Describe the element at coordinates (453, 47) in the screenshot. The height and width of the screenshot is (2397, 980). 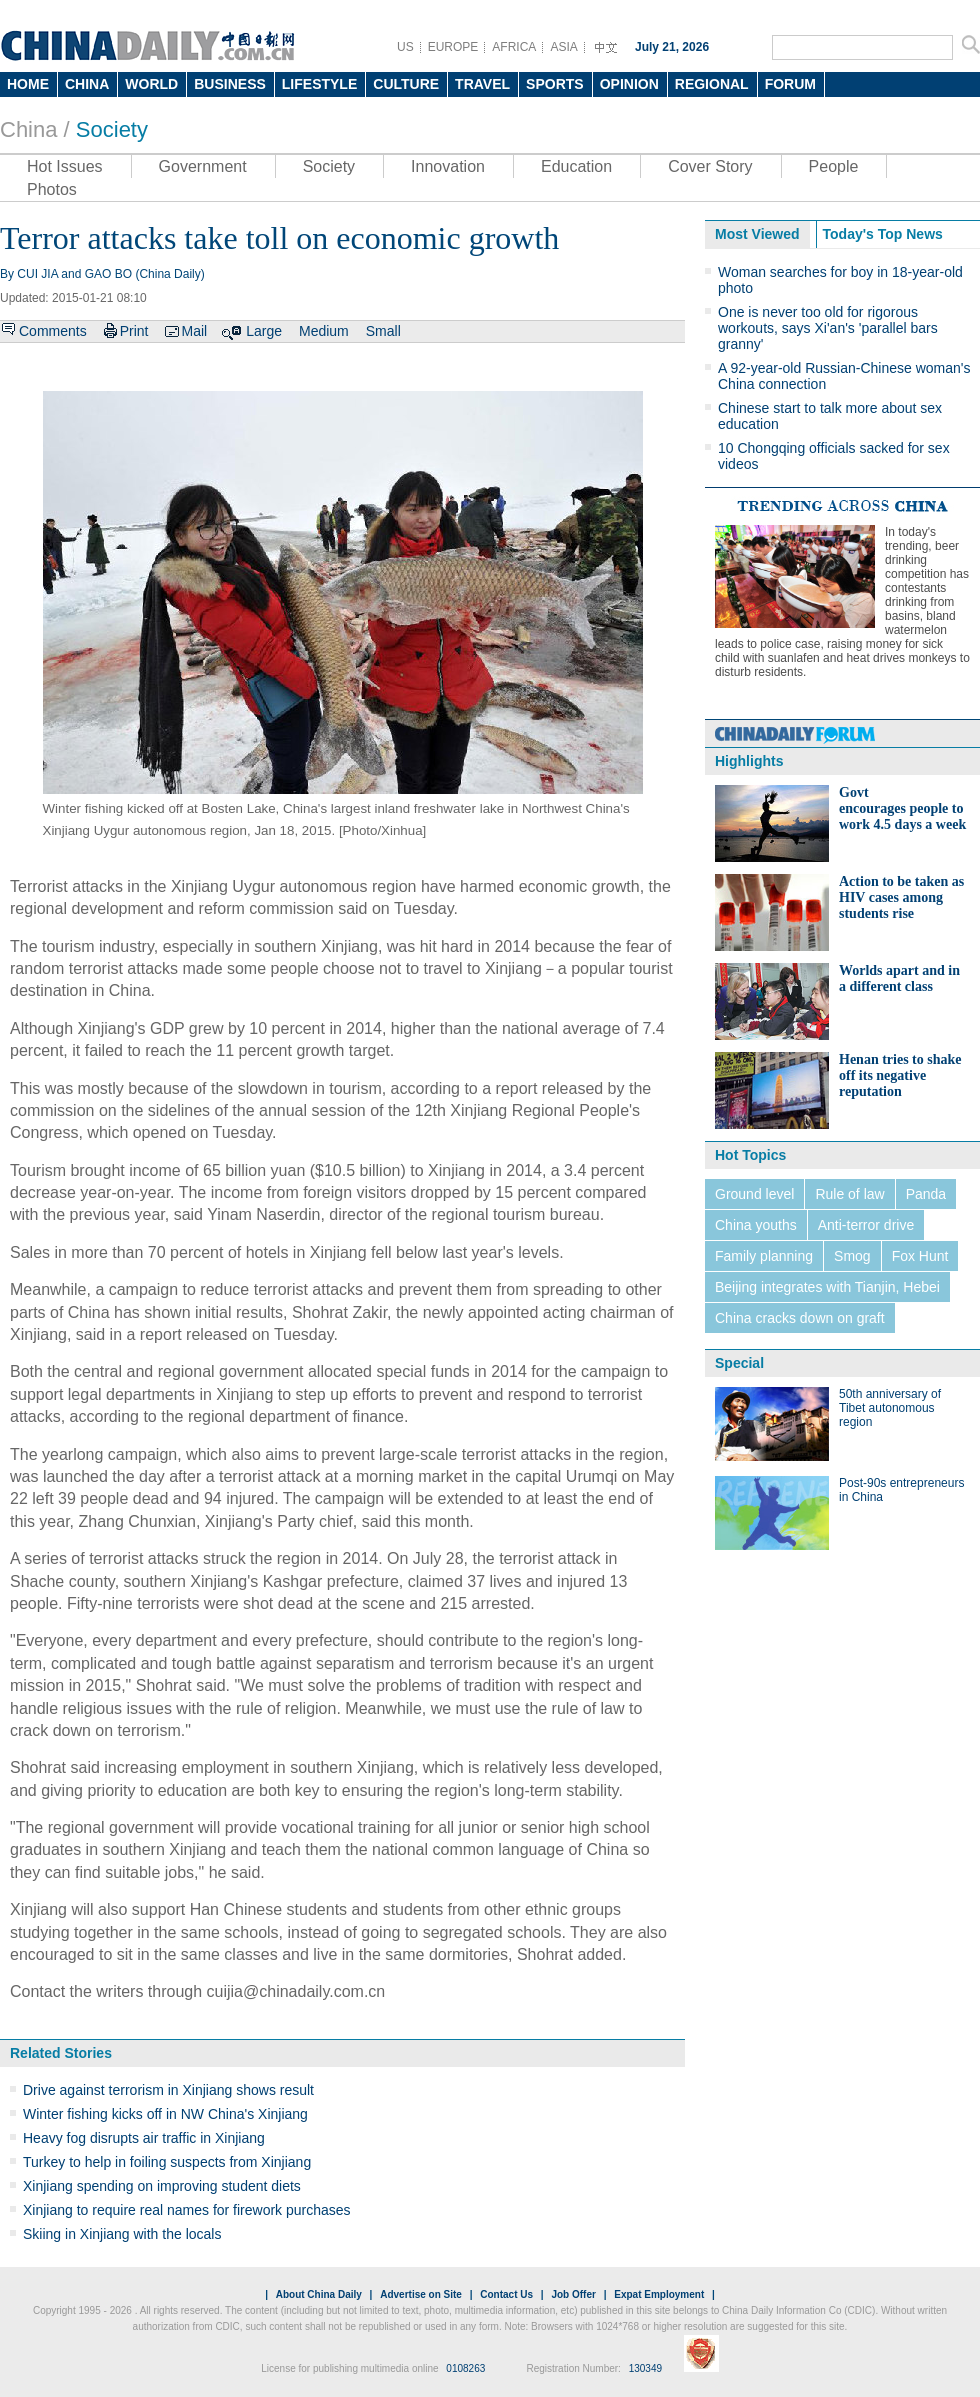
I see `EUROPE` at that location.